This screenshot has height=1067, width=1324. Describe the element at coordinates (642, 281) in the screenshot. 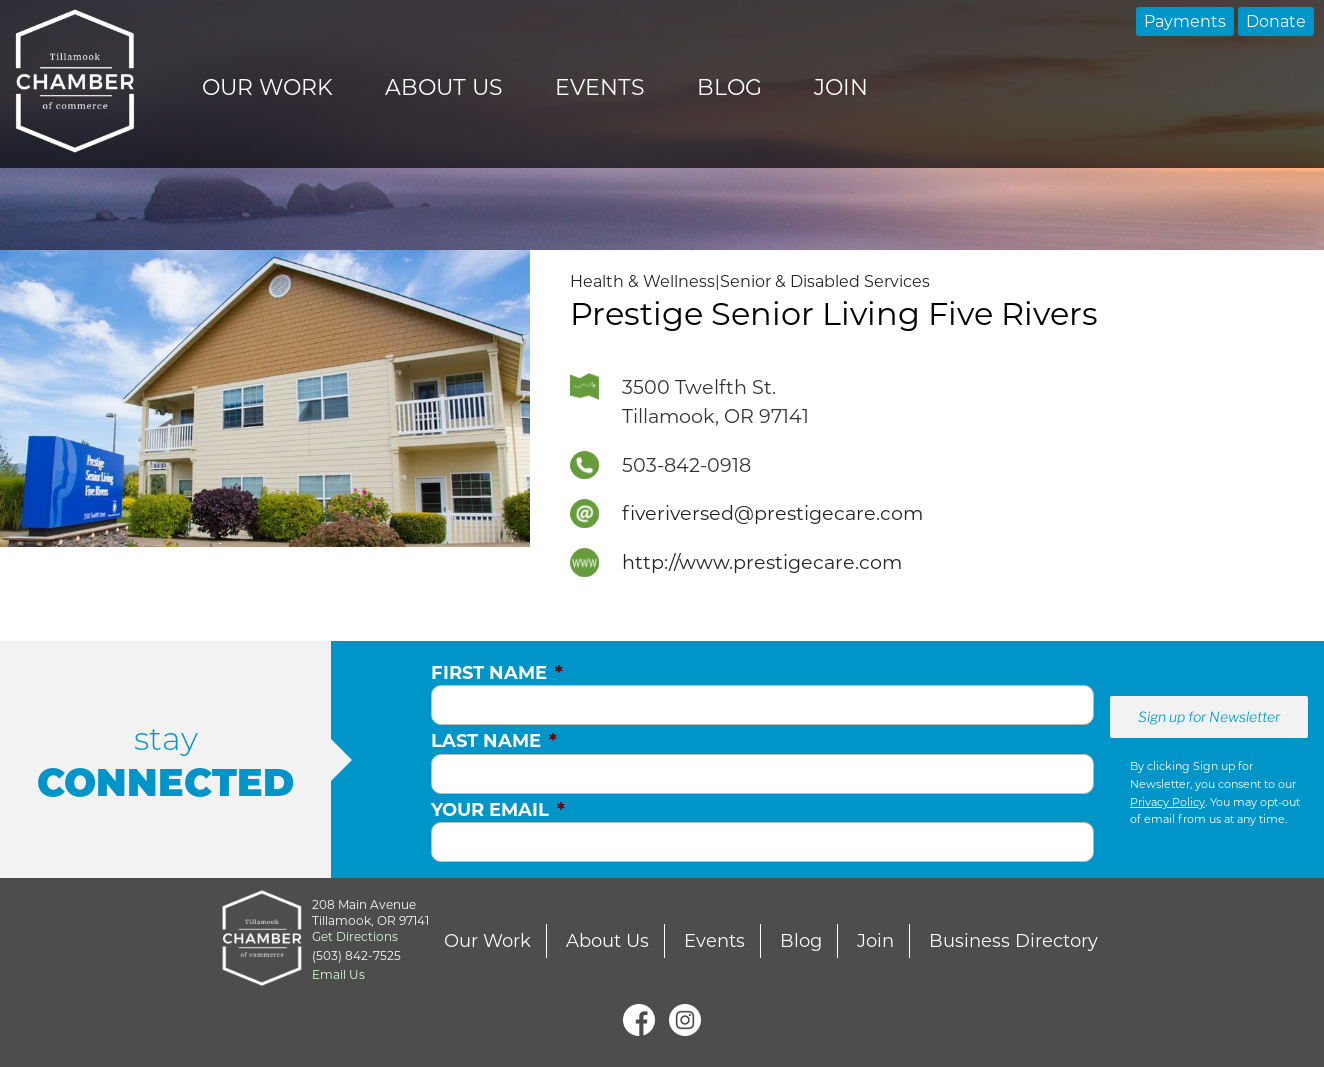

I see `Health & Wellness` at that location.